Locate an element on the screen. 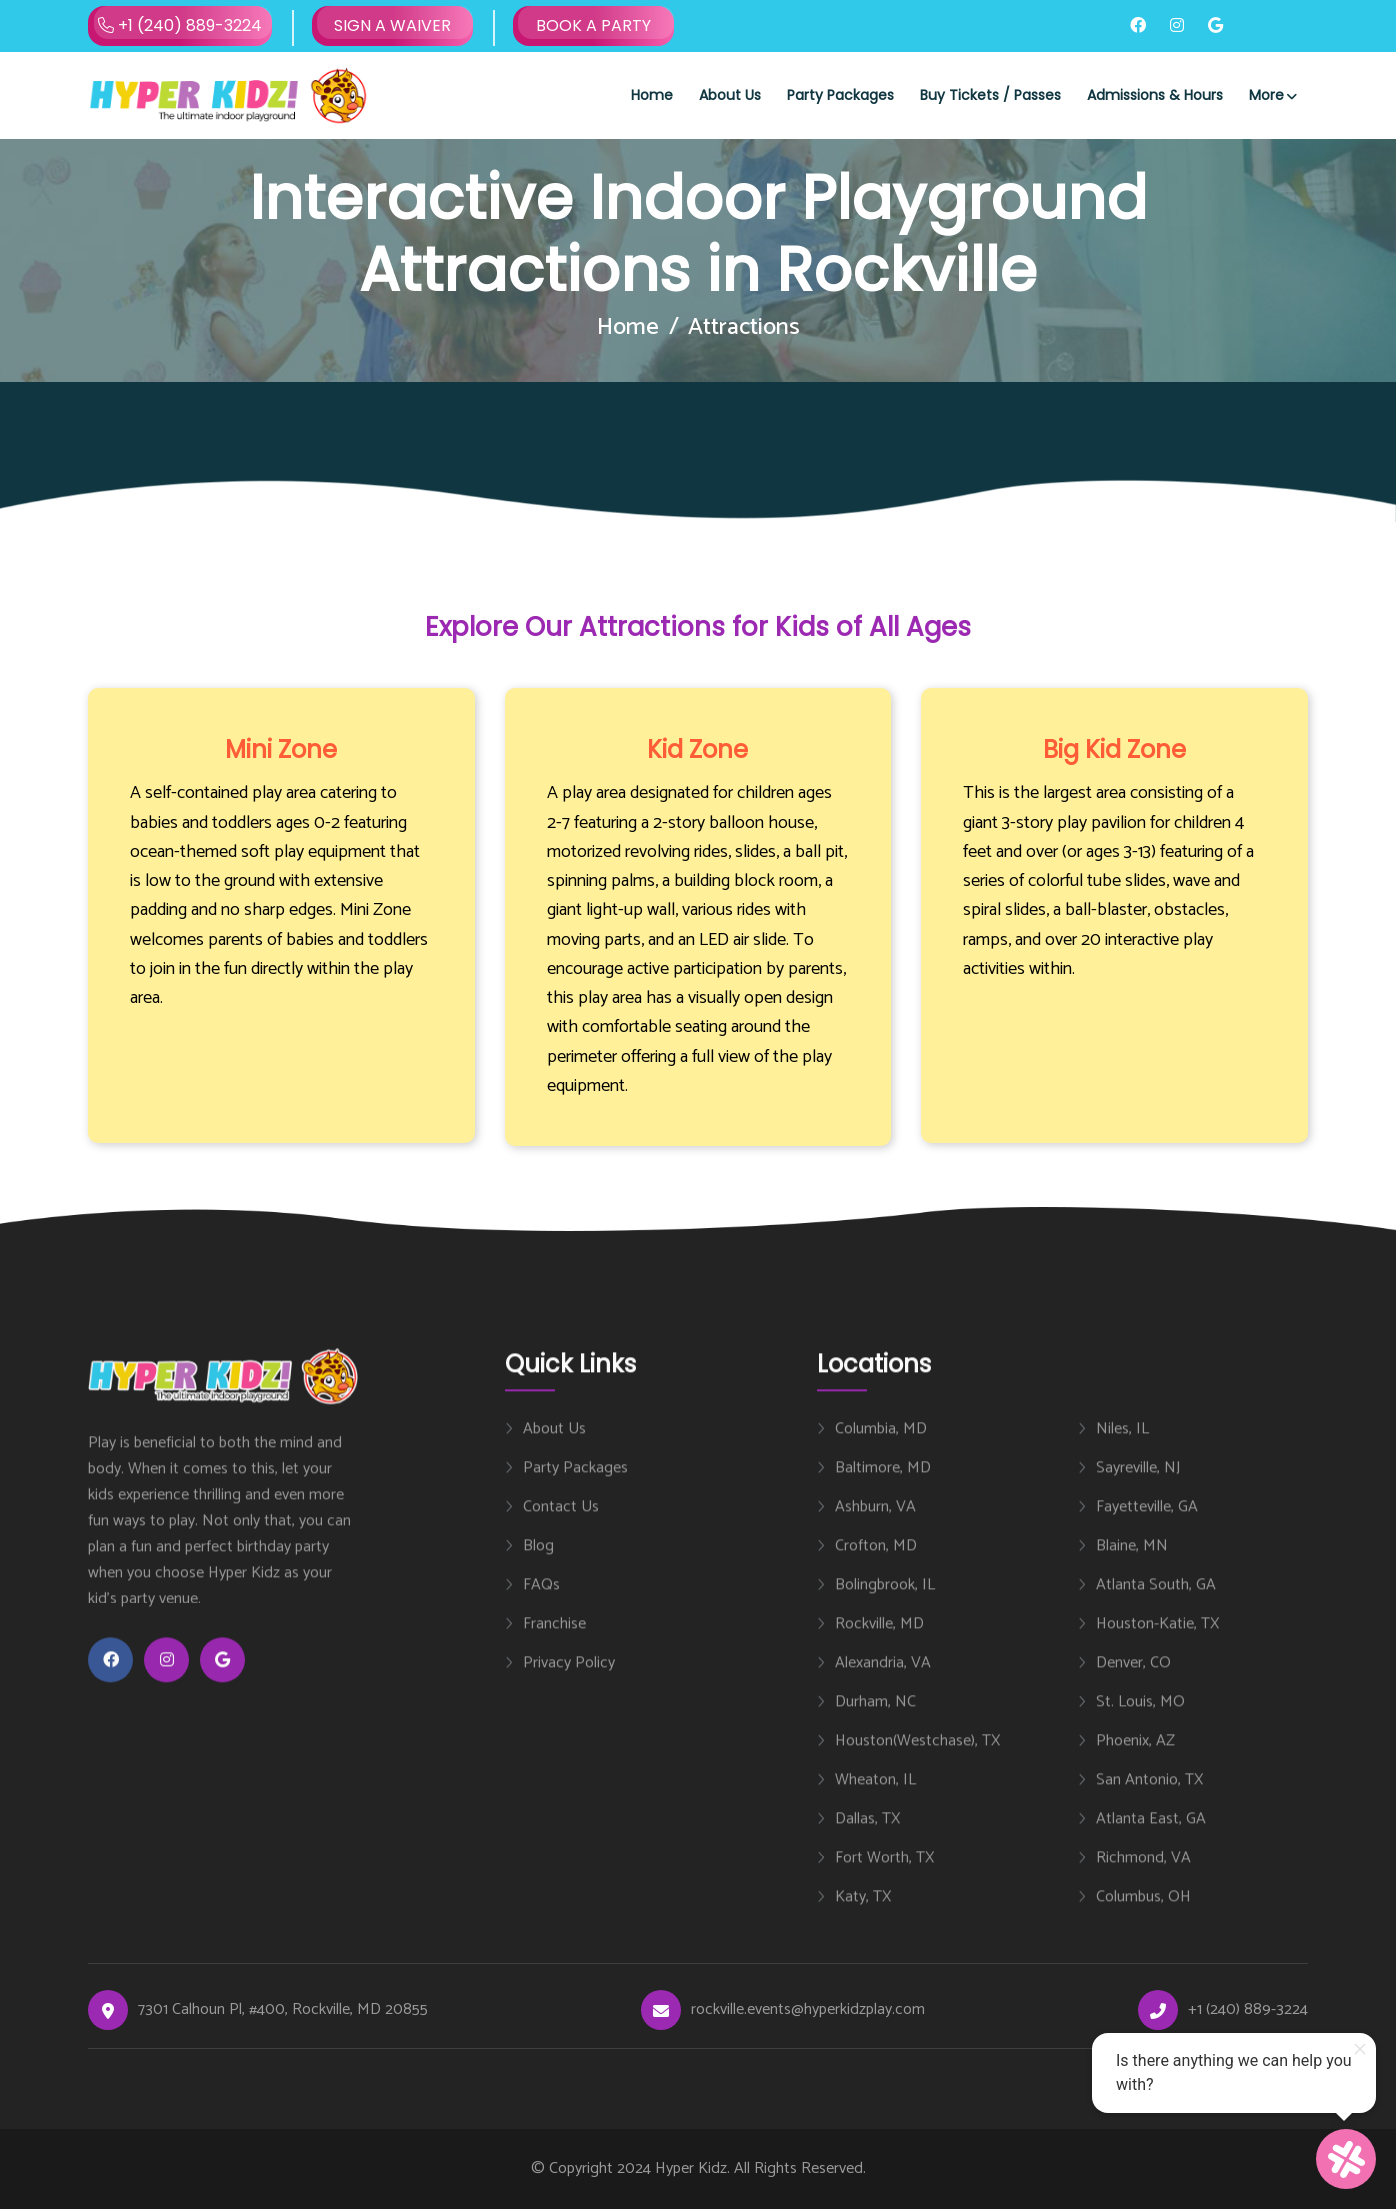  FAQs is located at coordinates (541, 1603).